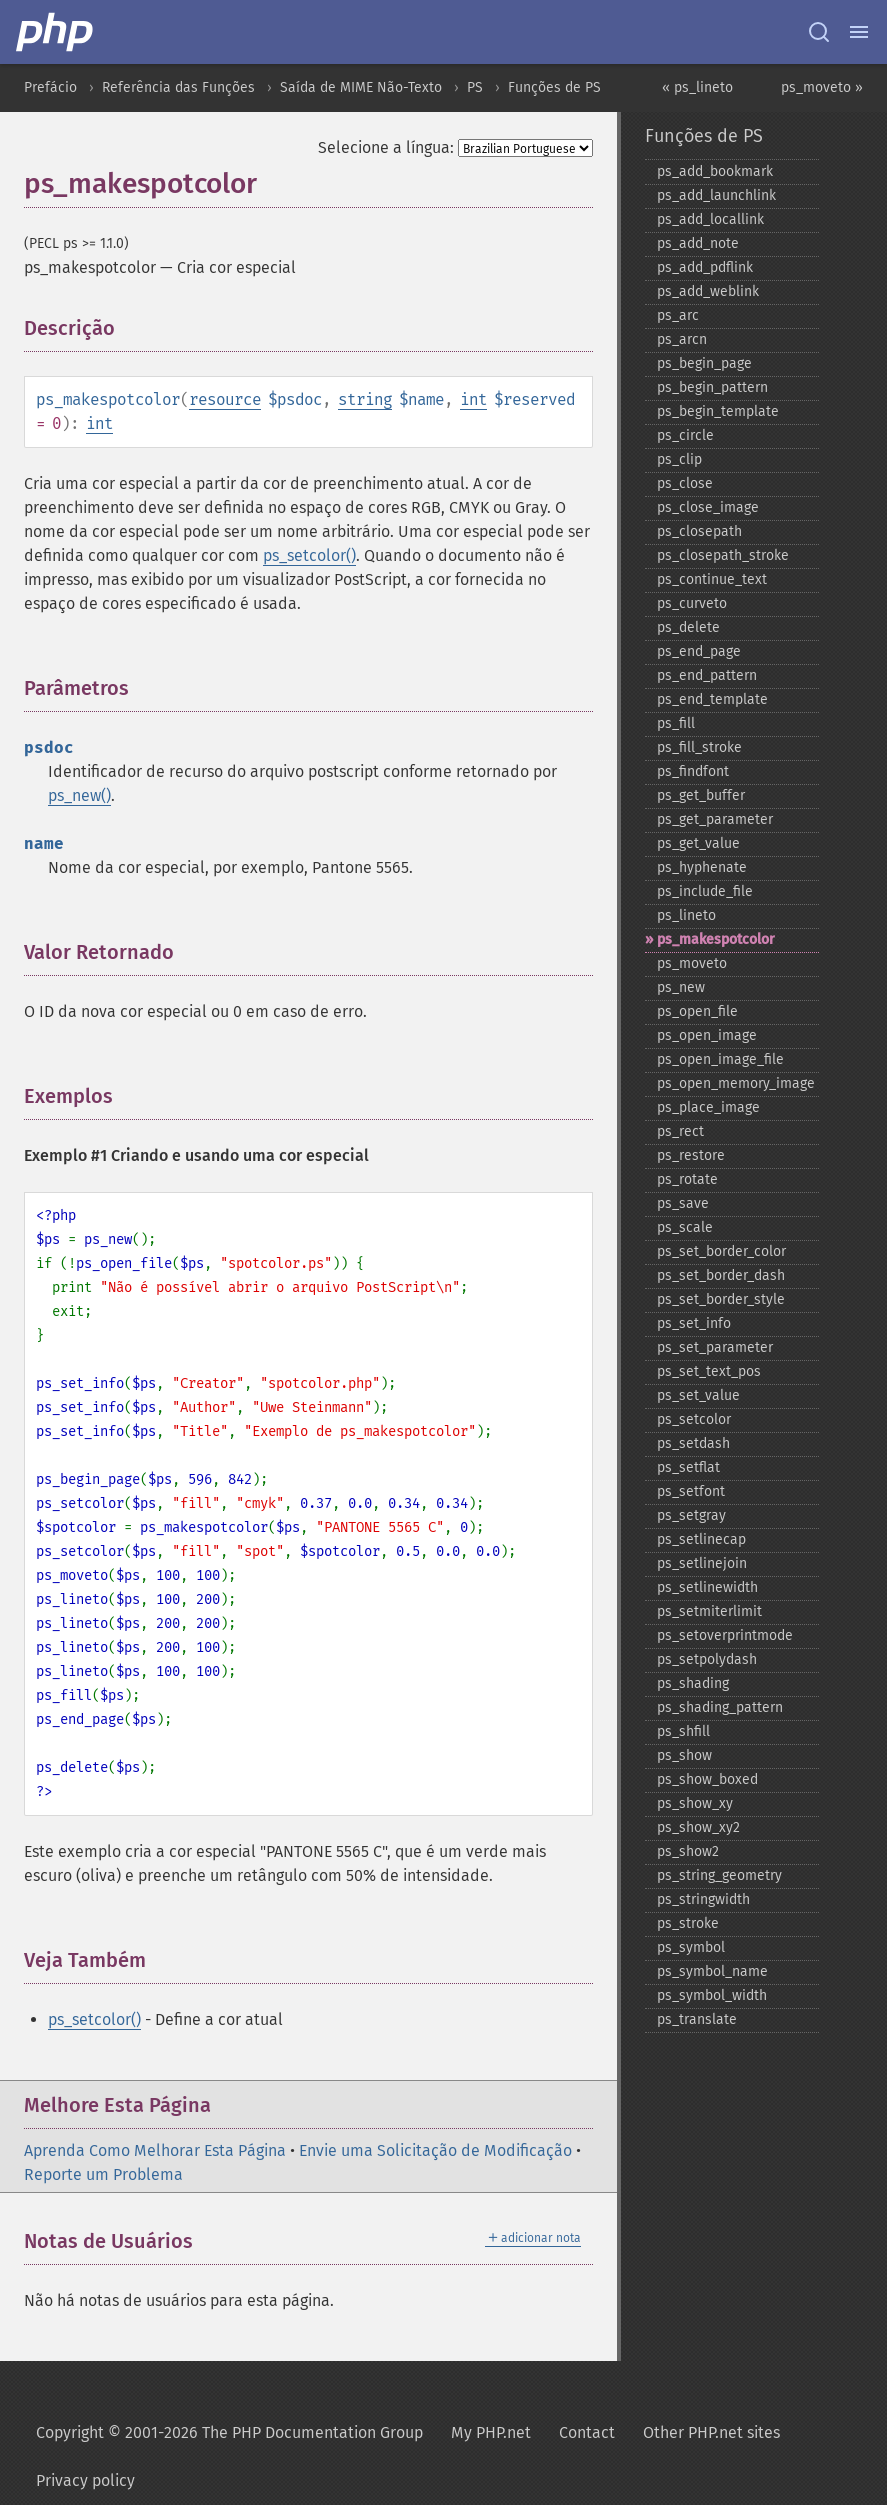  Describe the element at coordinates (703, 1899) in the screenshot. I see `ps_​stringwidth` at that location.